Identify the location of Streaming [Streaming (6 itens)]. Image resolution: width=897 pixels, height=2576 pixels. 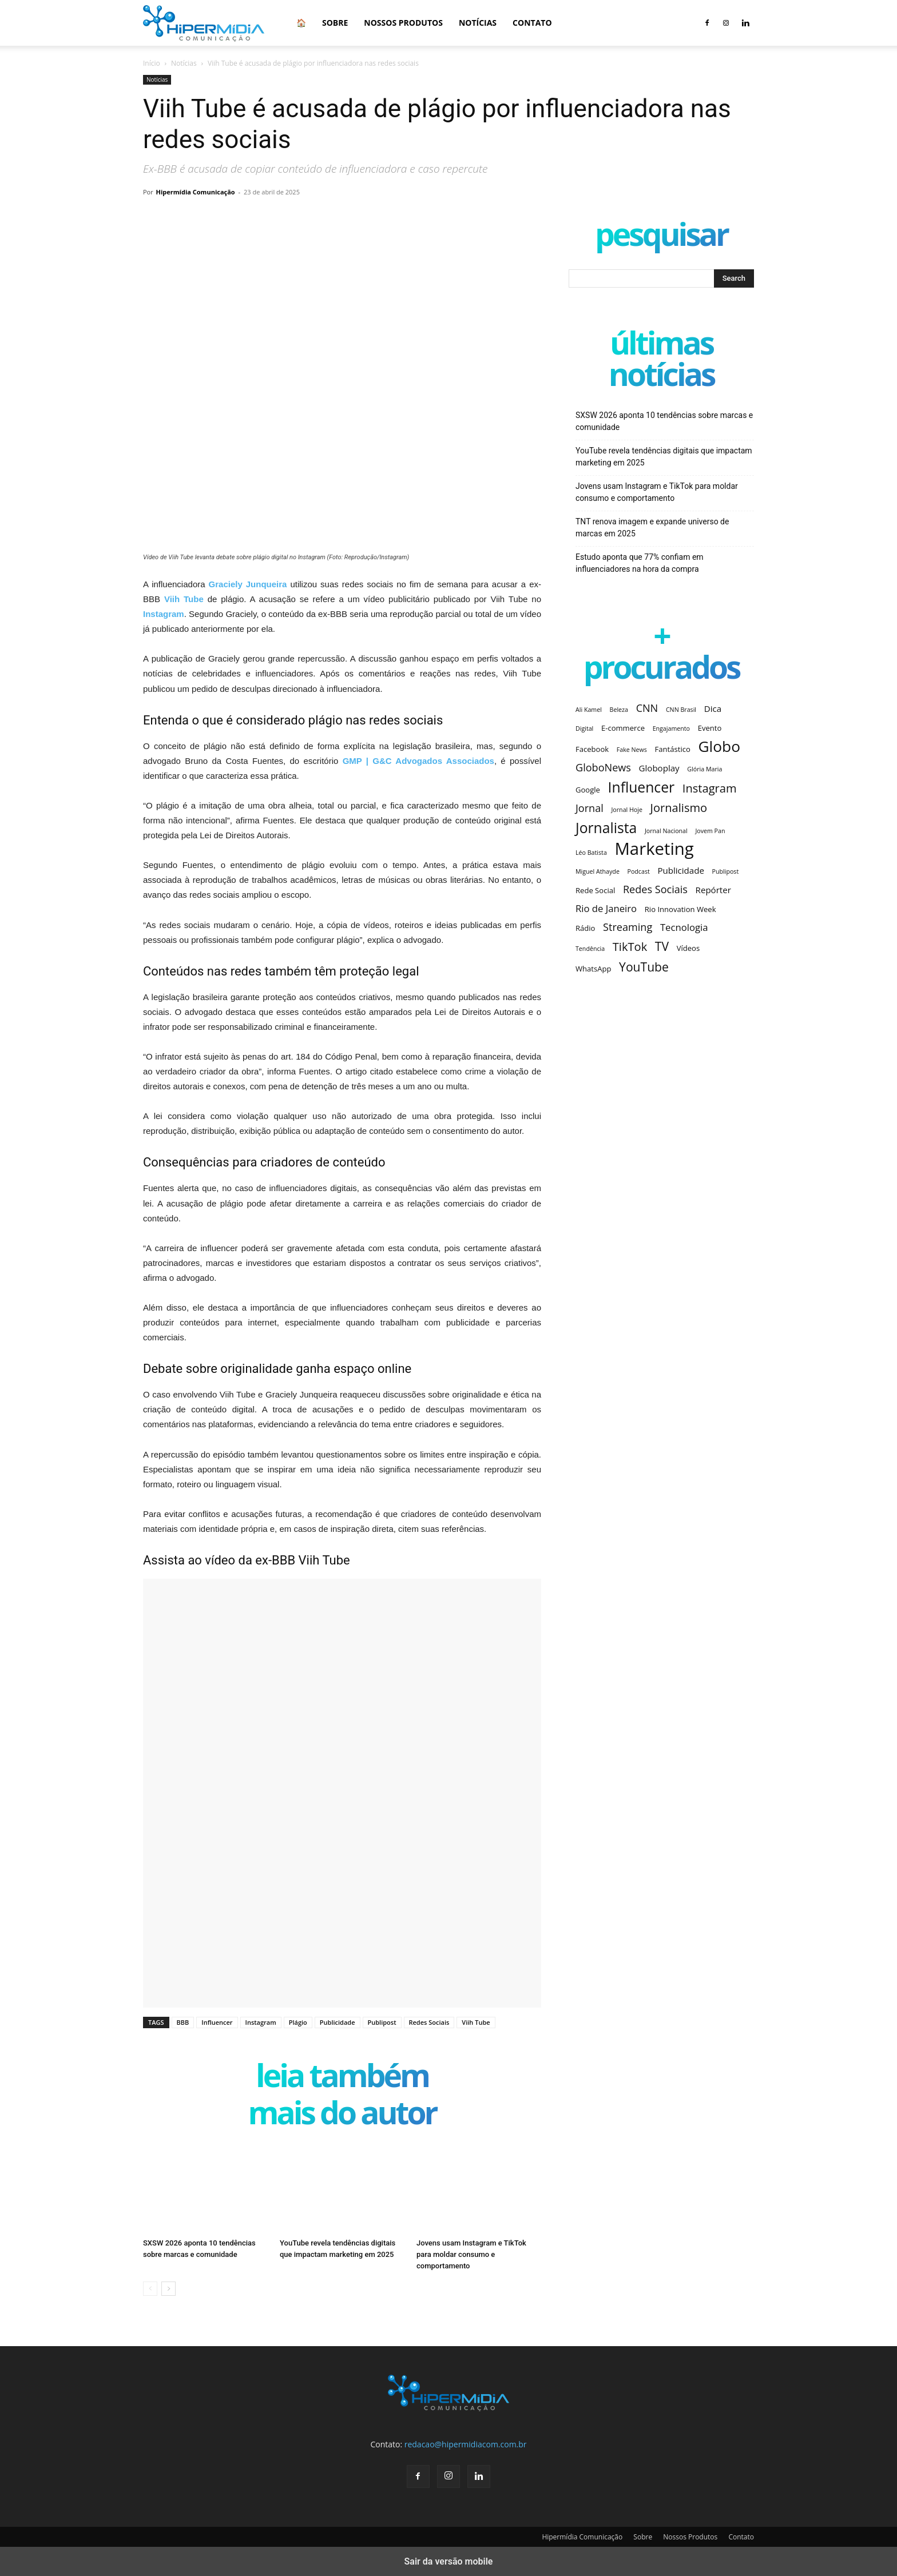
(627, 927).